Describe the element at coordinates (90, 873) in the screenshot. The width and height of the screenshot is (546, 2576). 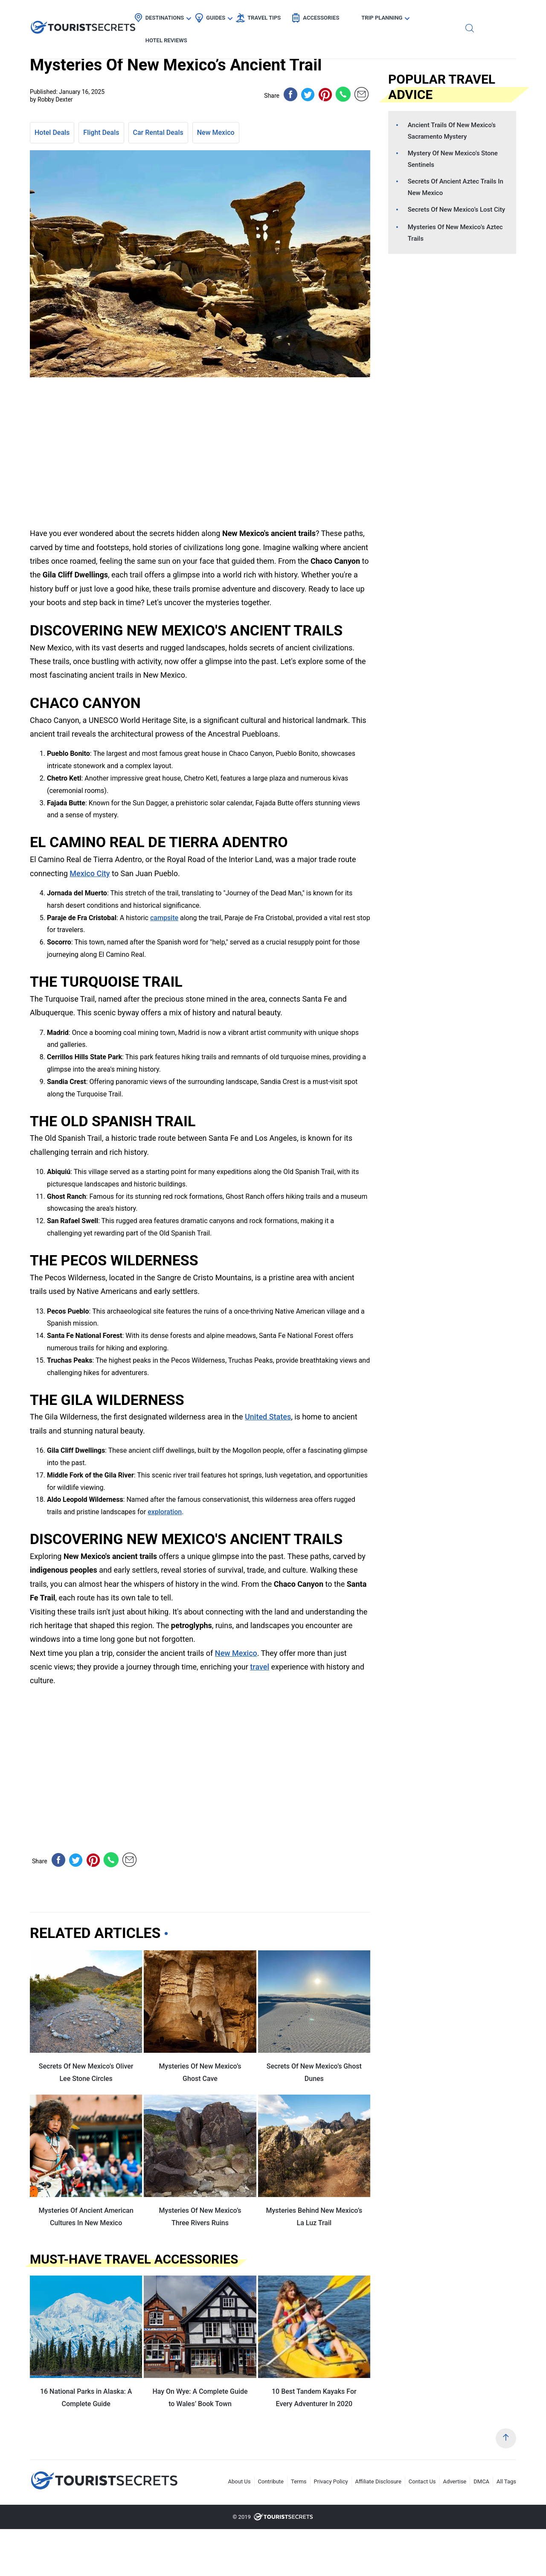
I see `Mexico City` at that location.